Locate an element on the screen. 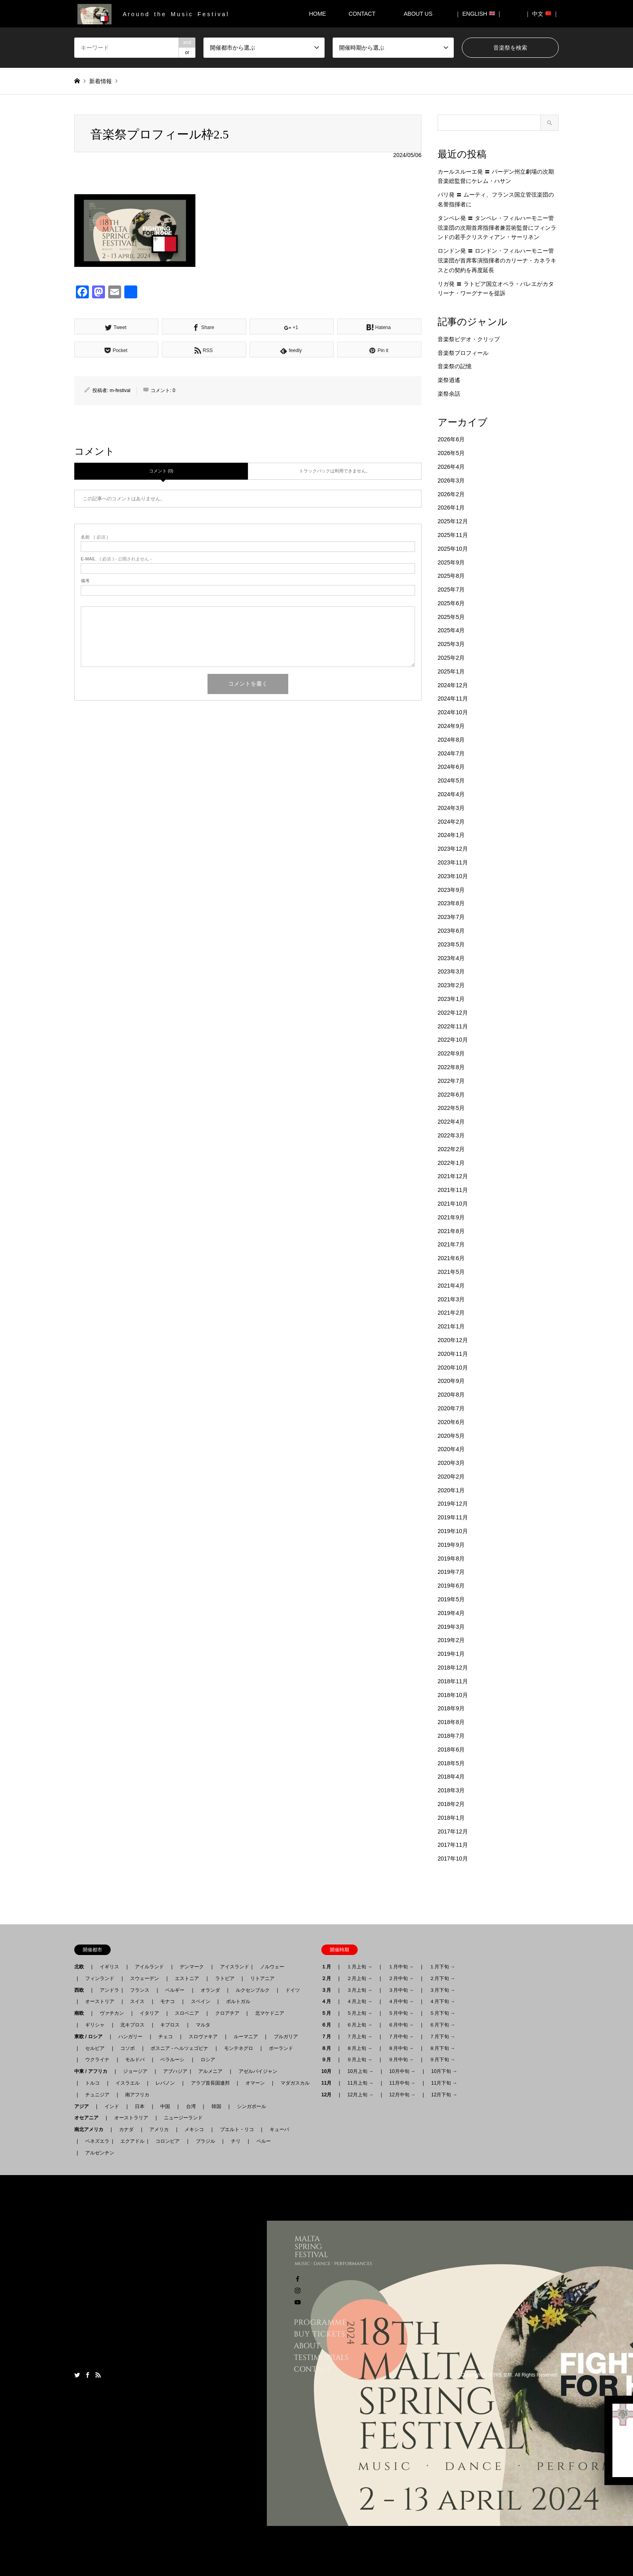  ９月上旬 → is located at coordinates (359, 2059).